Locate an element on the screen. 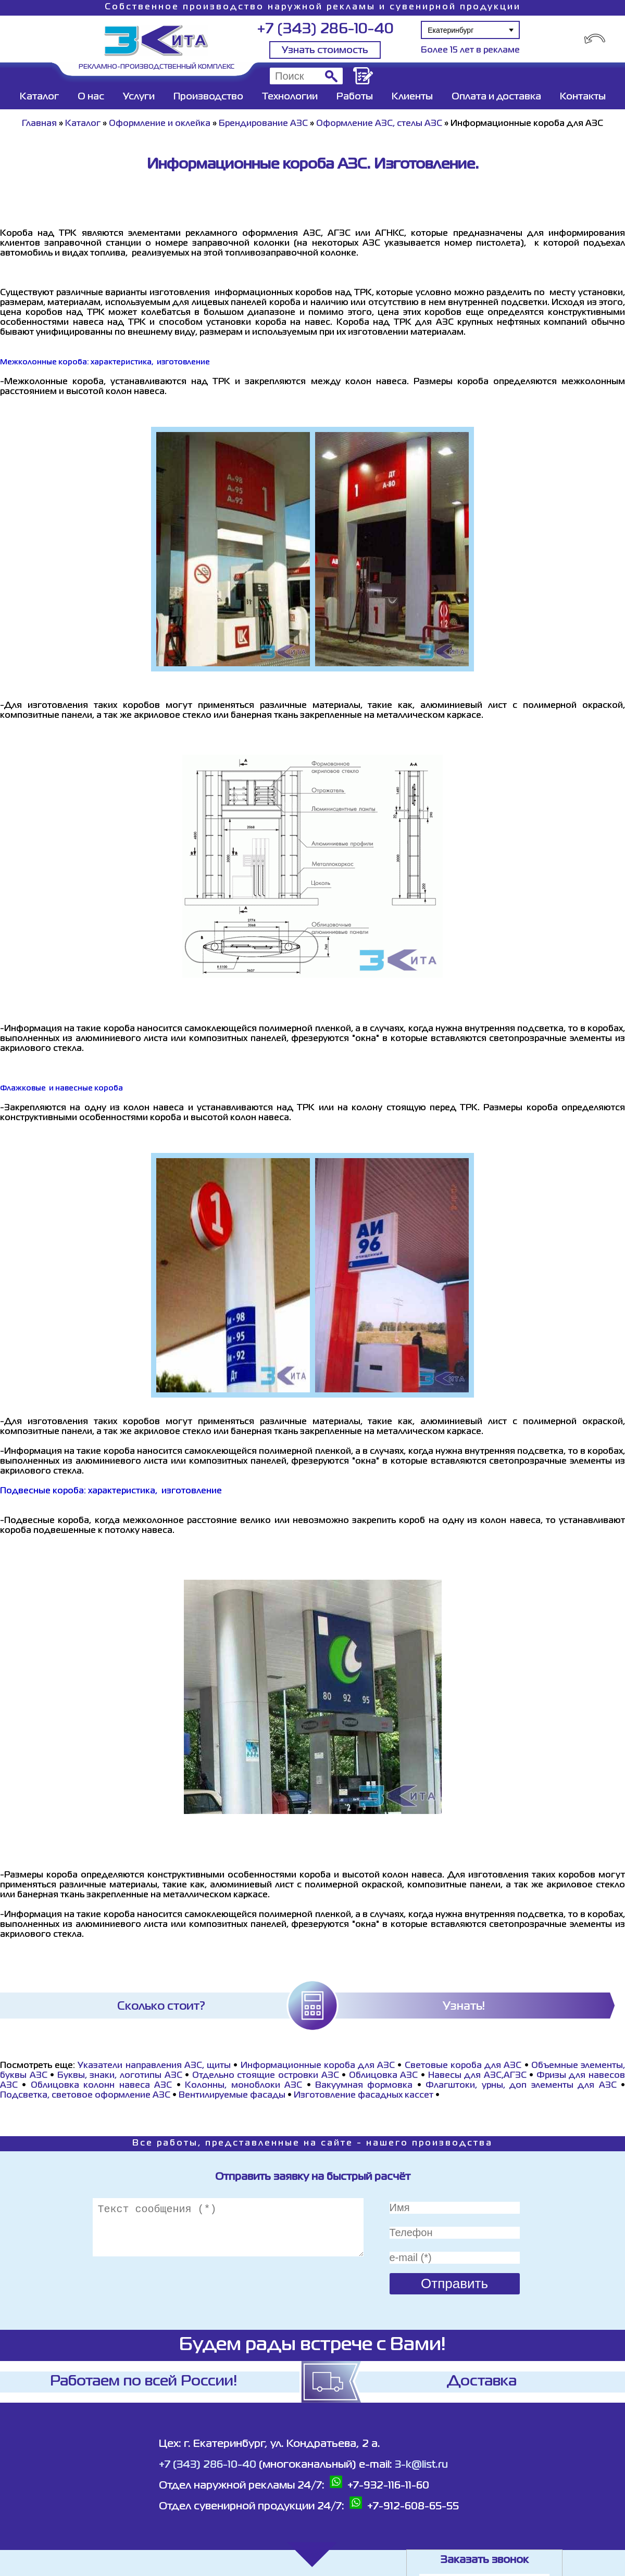  Облицовка колонн навеса АЗС is located at coordinates (101, 2085).